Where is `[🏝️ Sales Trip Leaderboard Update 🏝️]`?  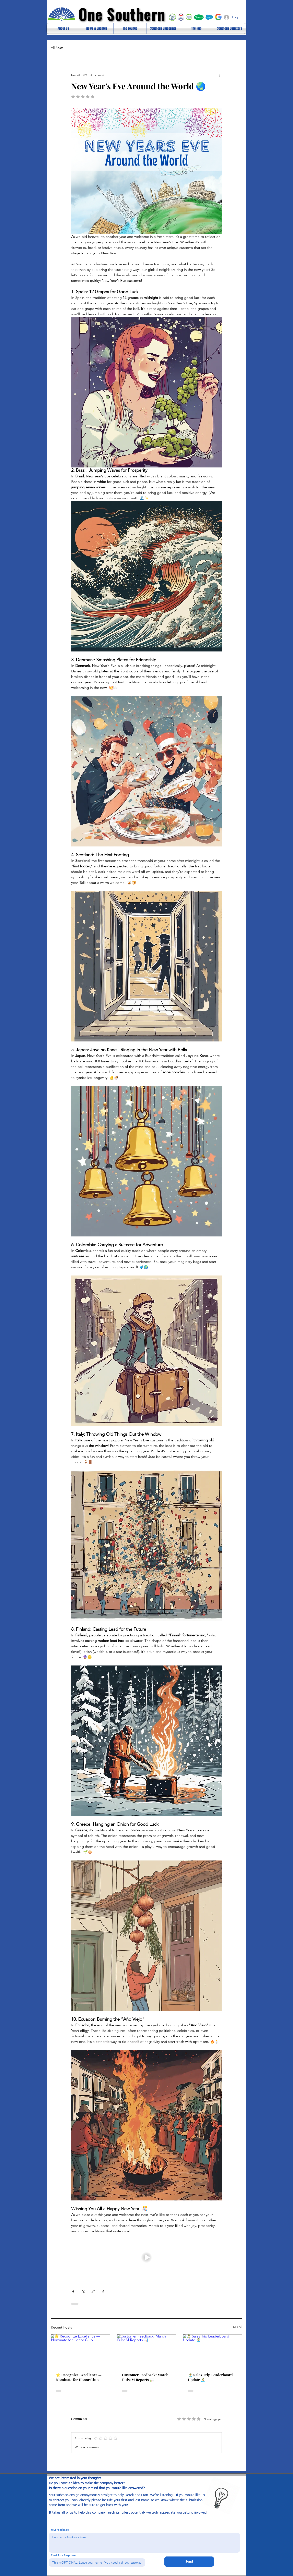
[🏝️ Sales Trip Leaderboard Update 🏝️] is located at coordinates (212, 2350).